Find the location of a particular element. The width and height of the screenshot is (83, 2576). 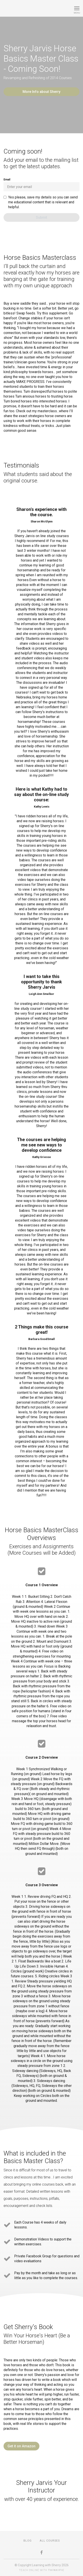

More Info about Sherry is located at coordinates (41, 92).